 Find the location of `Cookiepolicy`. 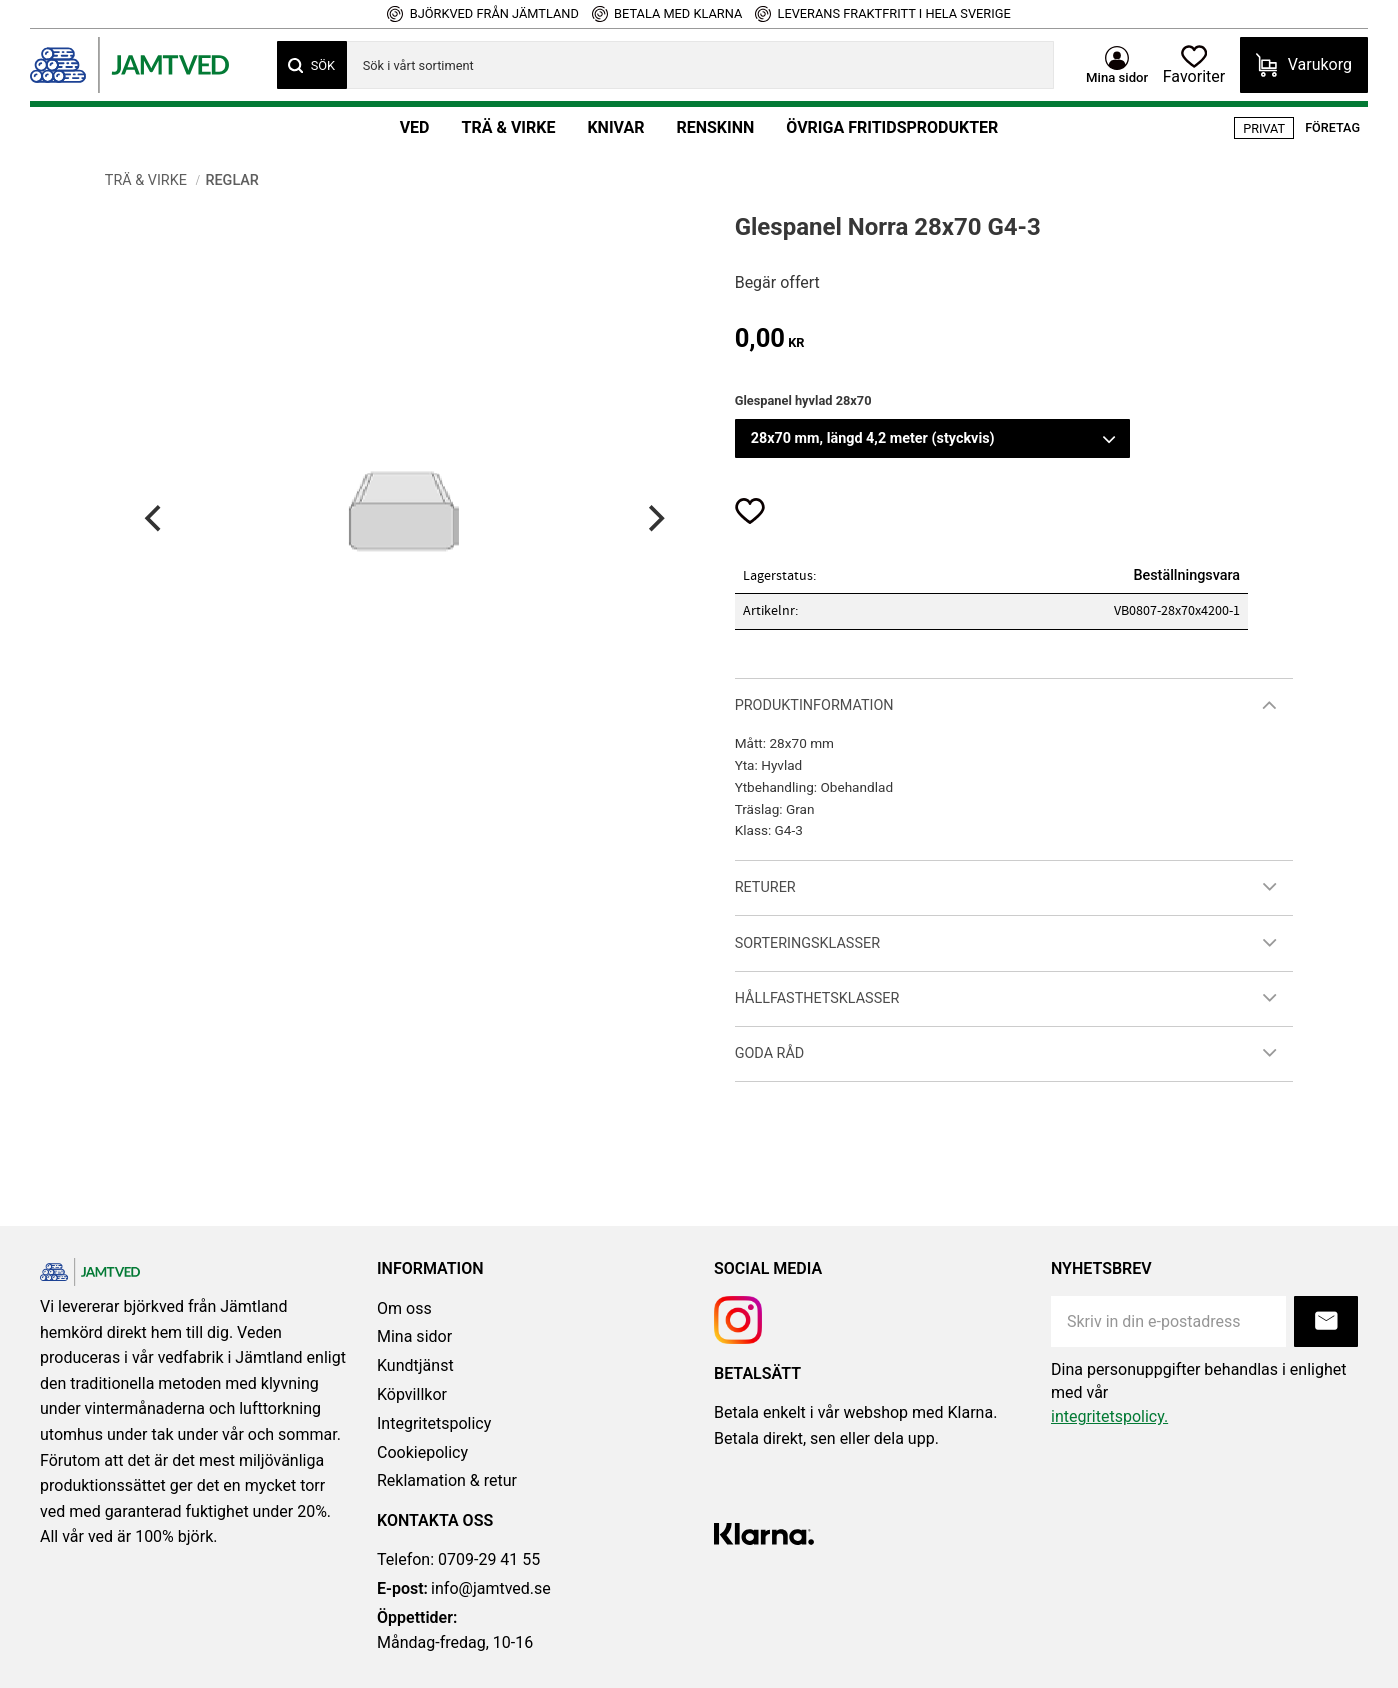

Cookiepolicy is located at coordinates (422, 1452).